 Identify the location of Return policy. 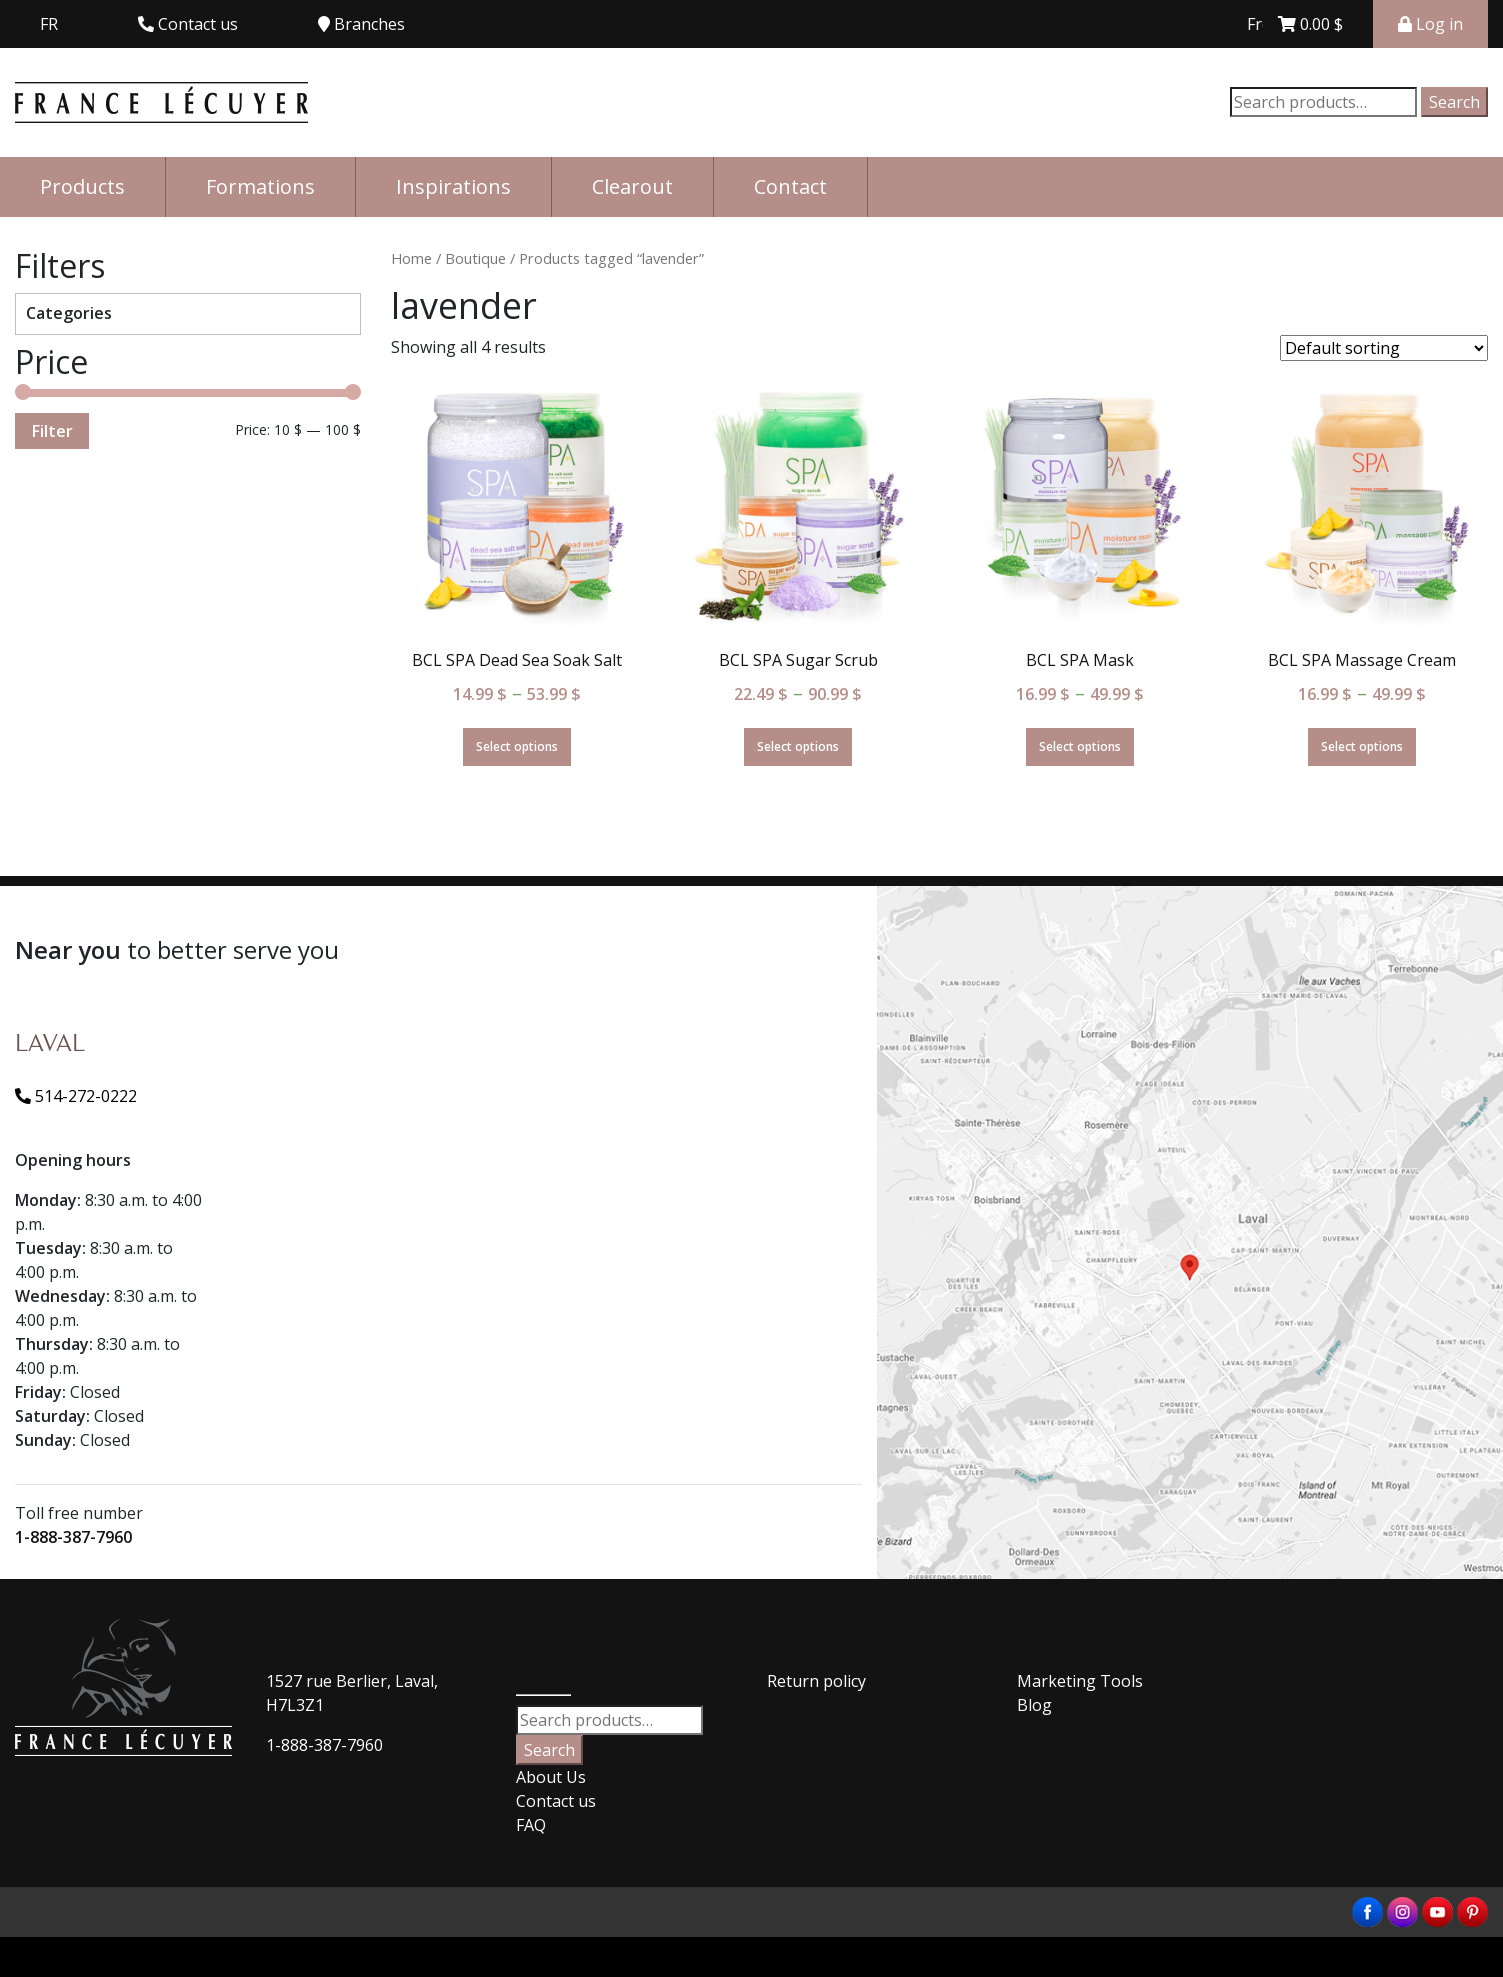
(816, 1681).